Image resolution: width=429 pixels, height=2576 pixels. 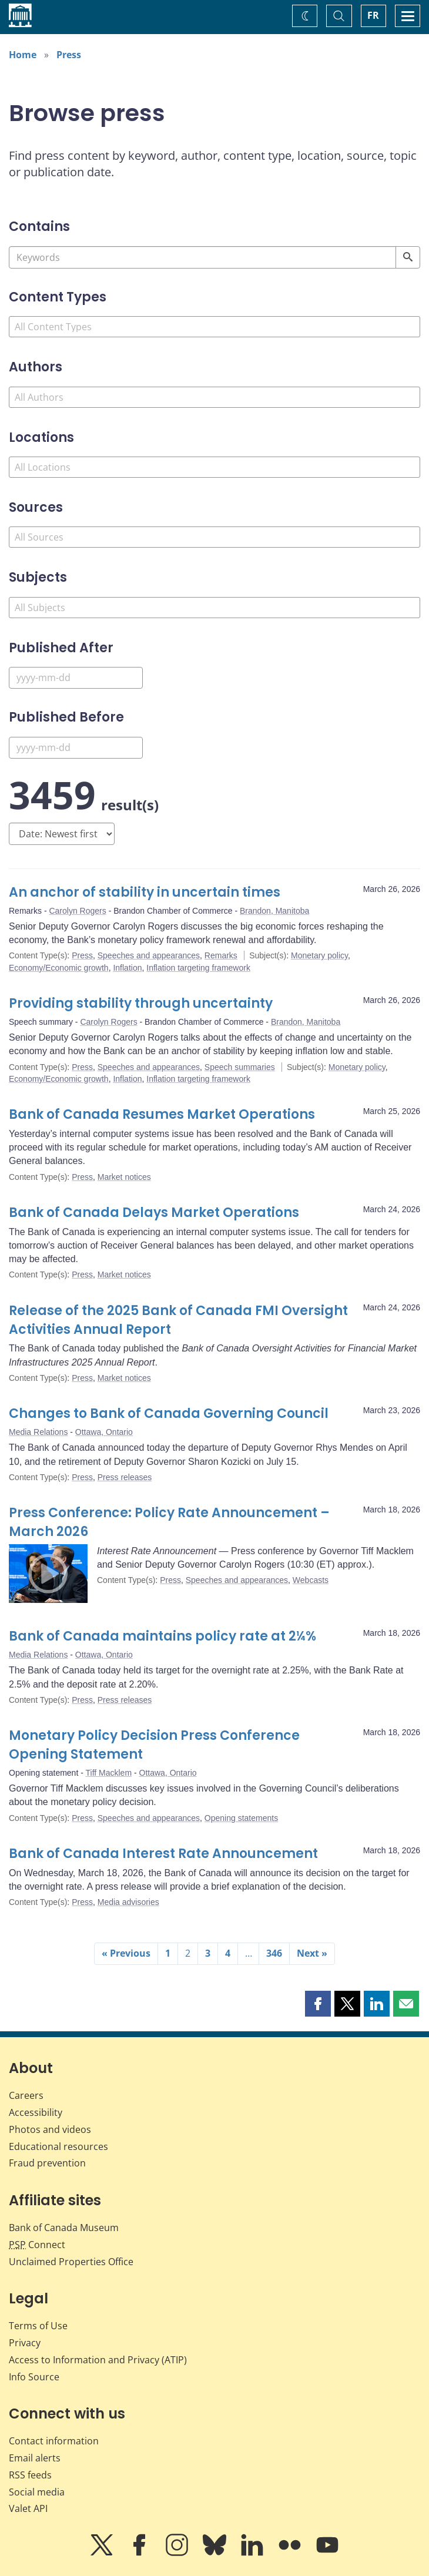 I want to click on Remarks, so click(x=221, y=955).